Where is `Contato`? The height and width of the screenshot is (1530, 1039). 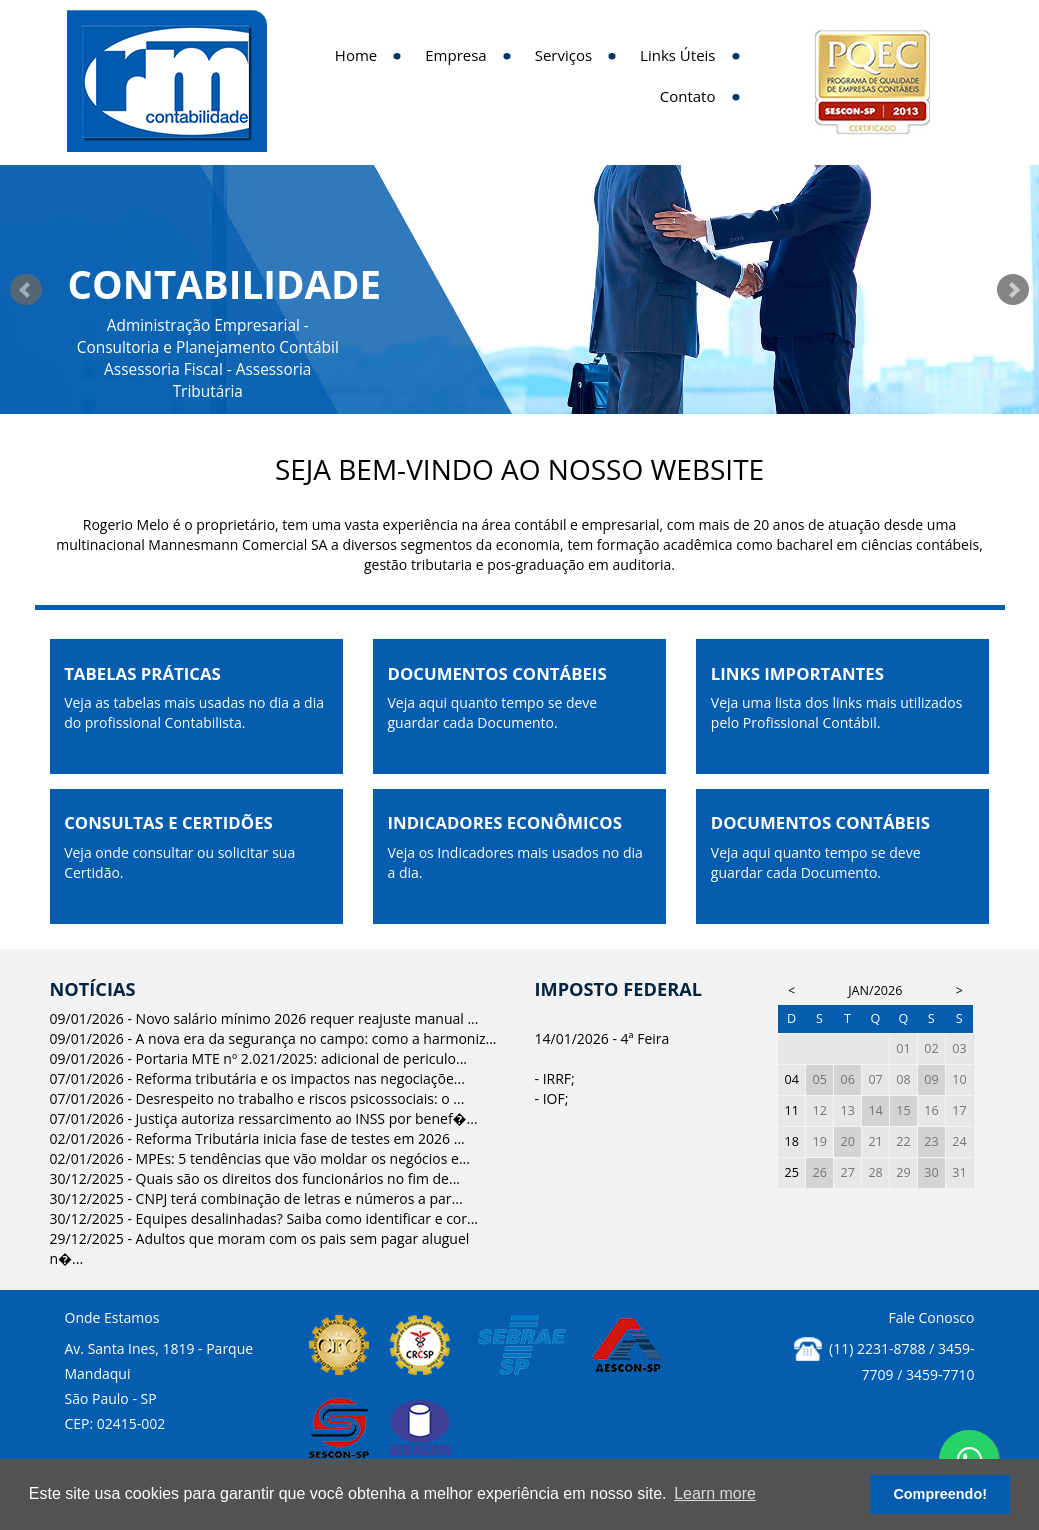
Contato is located at coordinates (688, 96).